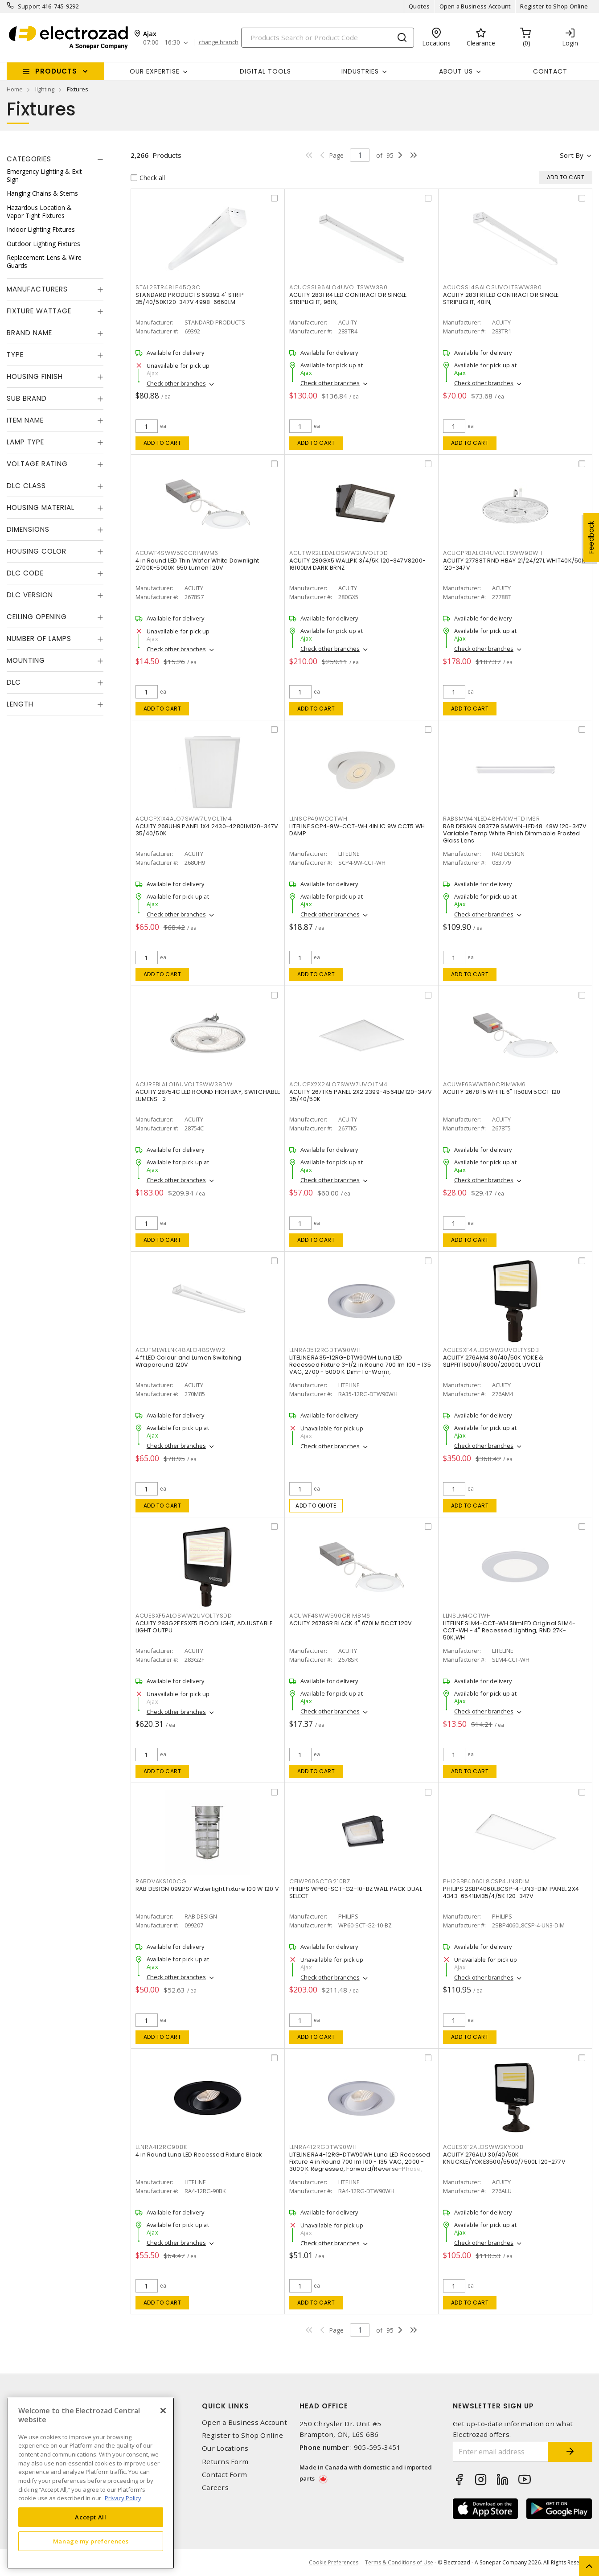 The image size is (599, 2576). Describe the element at coordinates (315, 1505) in the screenshot. I see `Add to quote` at that location.